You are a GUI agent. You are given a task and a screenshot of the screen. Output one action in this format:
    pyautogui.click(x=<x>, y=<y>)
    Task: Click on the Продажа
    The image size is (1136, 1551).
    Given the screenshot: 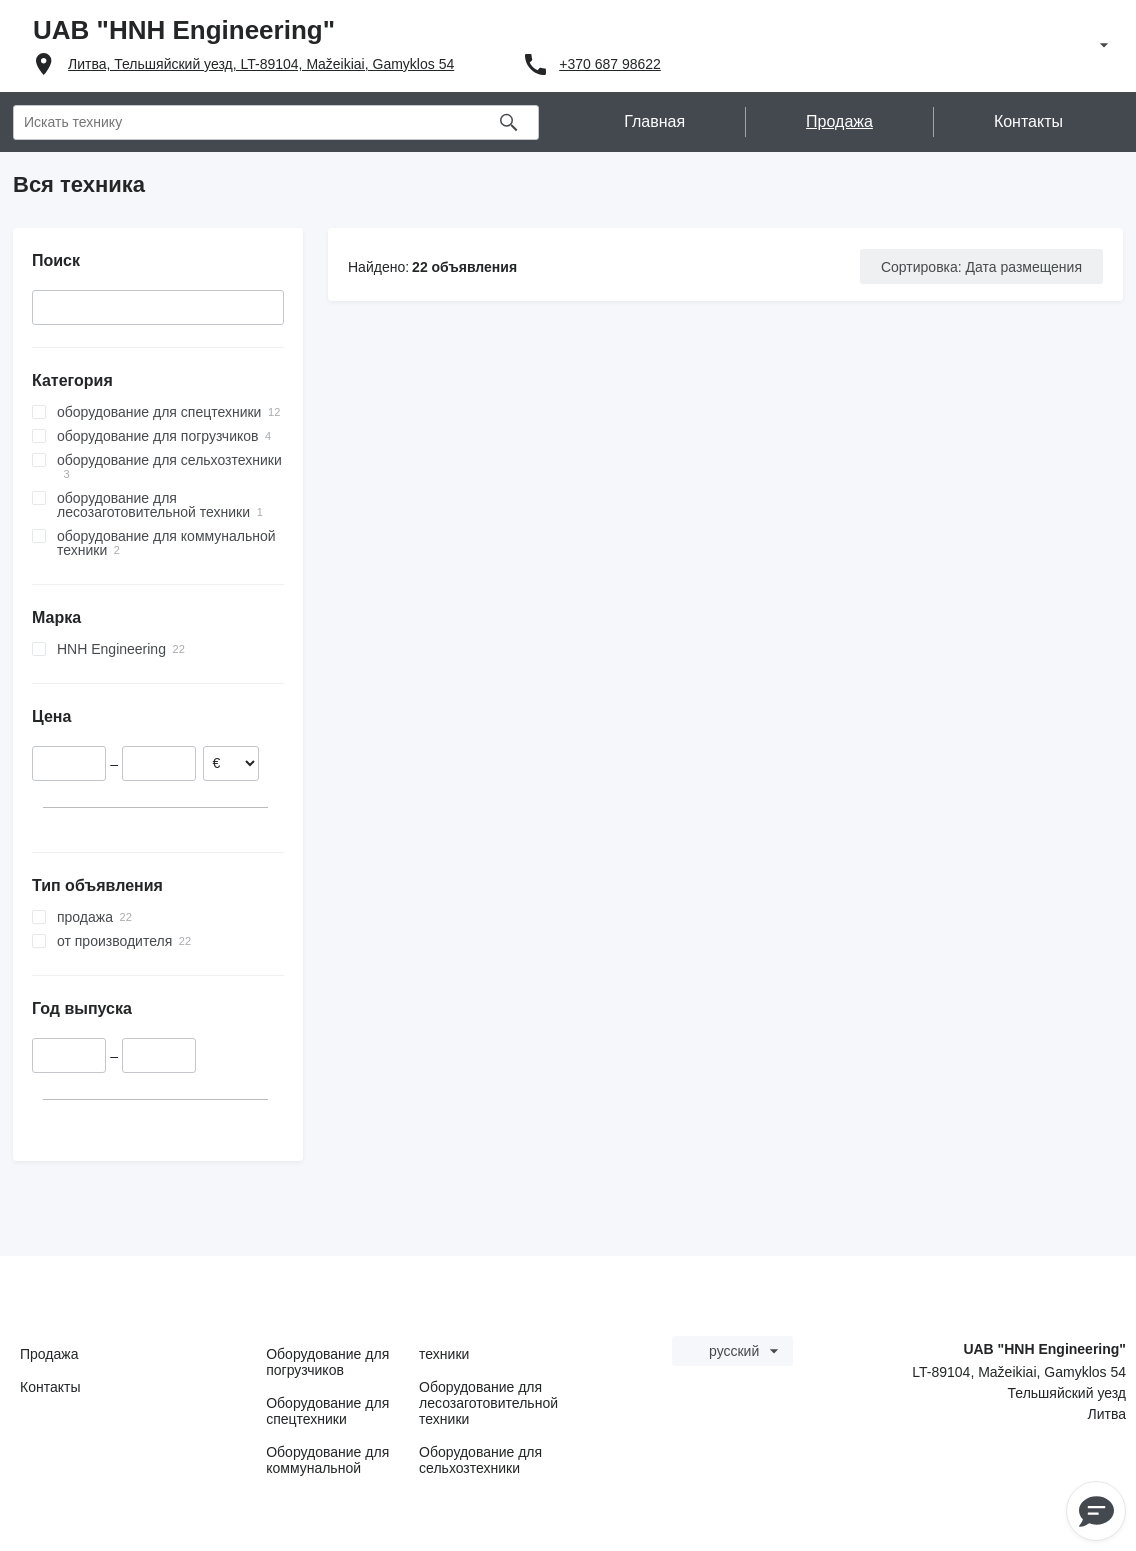 What is the action you would take?
    pyautogui.click(x=49, y=1354)
    